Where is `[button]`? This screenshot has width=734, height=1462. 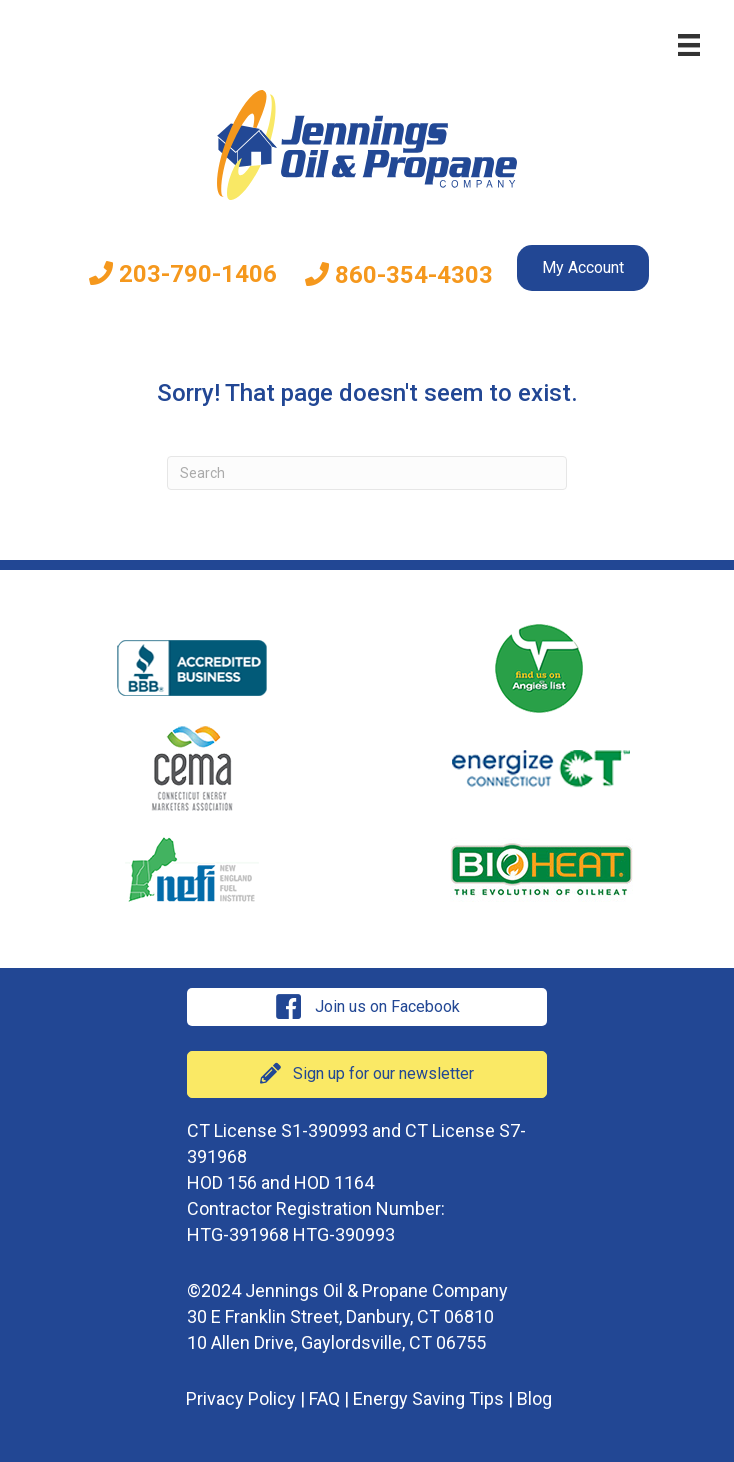 [button] is located at coordinates (367, 1007).